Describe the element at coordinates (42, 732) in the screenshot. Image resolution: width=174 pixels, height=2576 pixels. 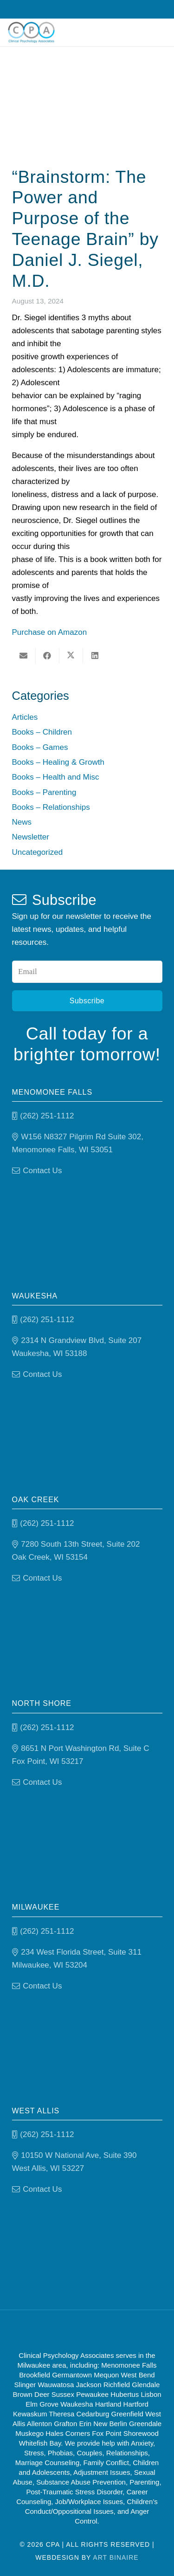
I see `Books – Children` at that location.